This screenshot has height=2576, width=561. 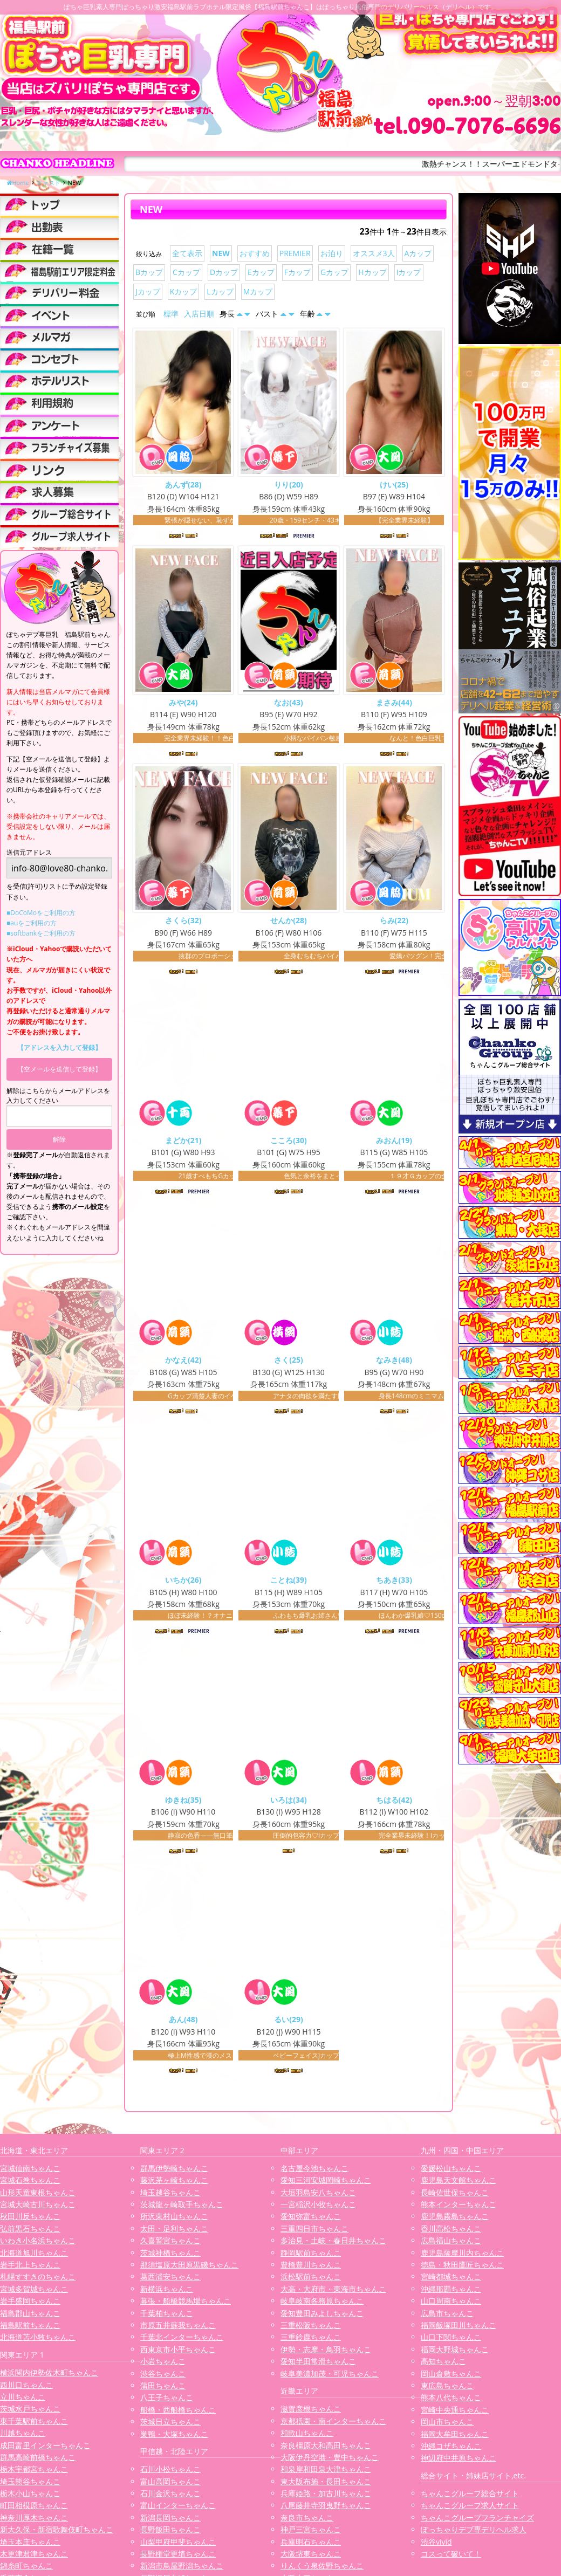 I want to click on 兵庫明石ちゃんこ, so click(x=310, y=2545).